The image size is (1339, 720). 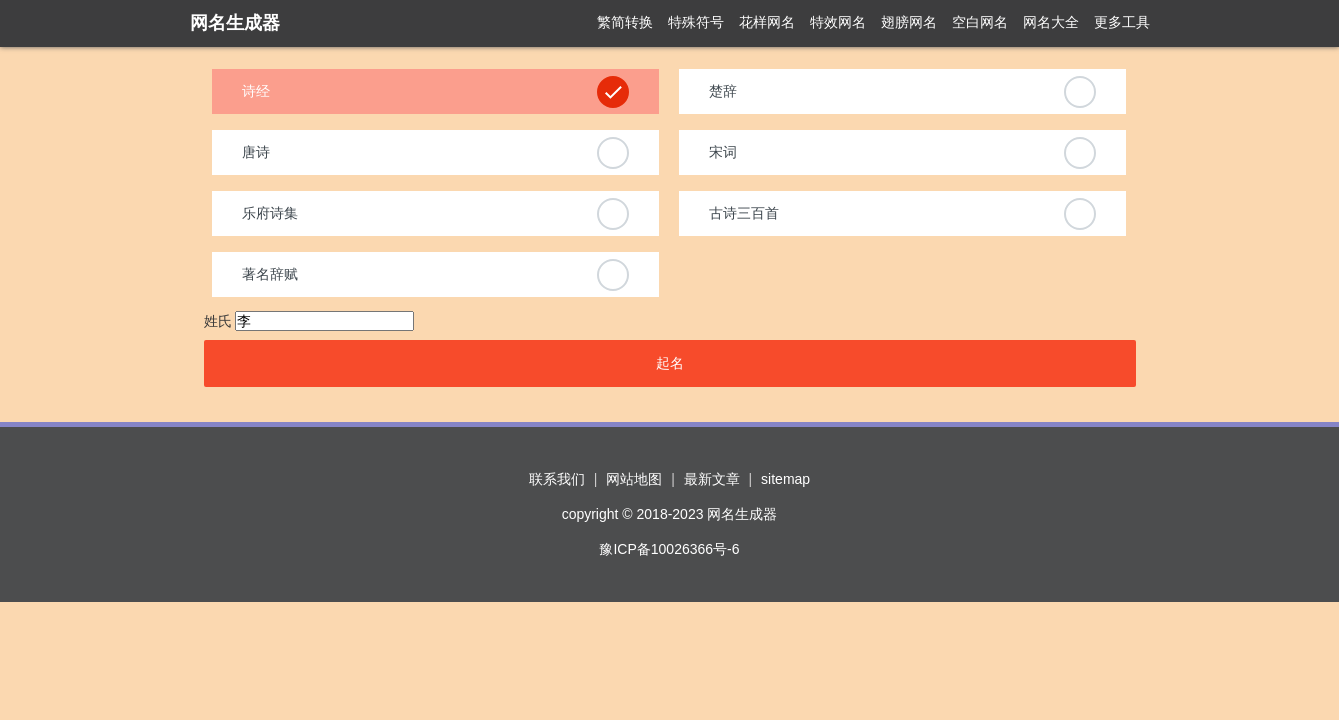 What do you see at coordinates (744, 213) in the screenshot?
I see `古诗三百首` at bounding box center [744, 213].